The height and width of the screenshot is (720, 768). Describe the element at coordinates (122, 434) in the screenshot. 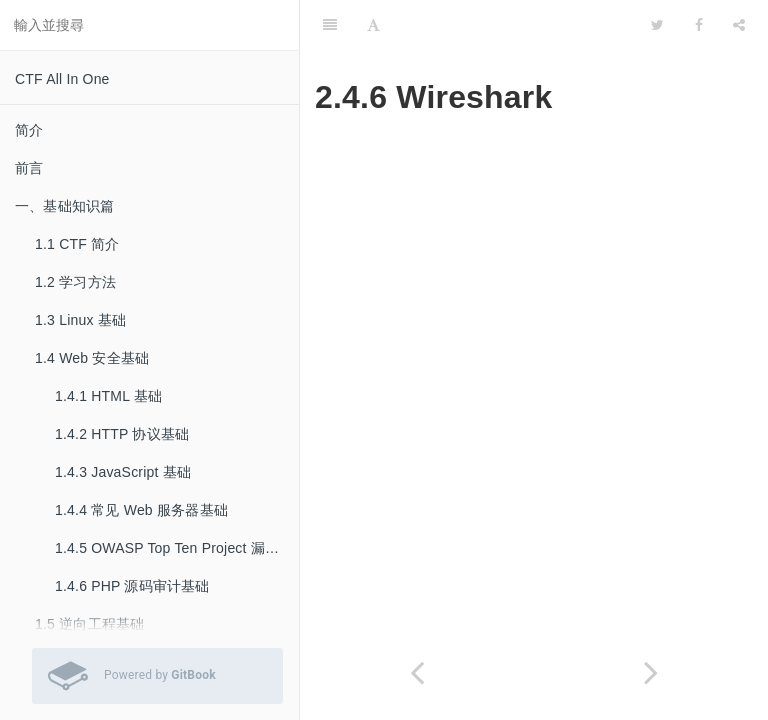

I see `1.4.2 HTTP 协议基础` at that location.